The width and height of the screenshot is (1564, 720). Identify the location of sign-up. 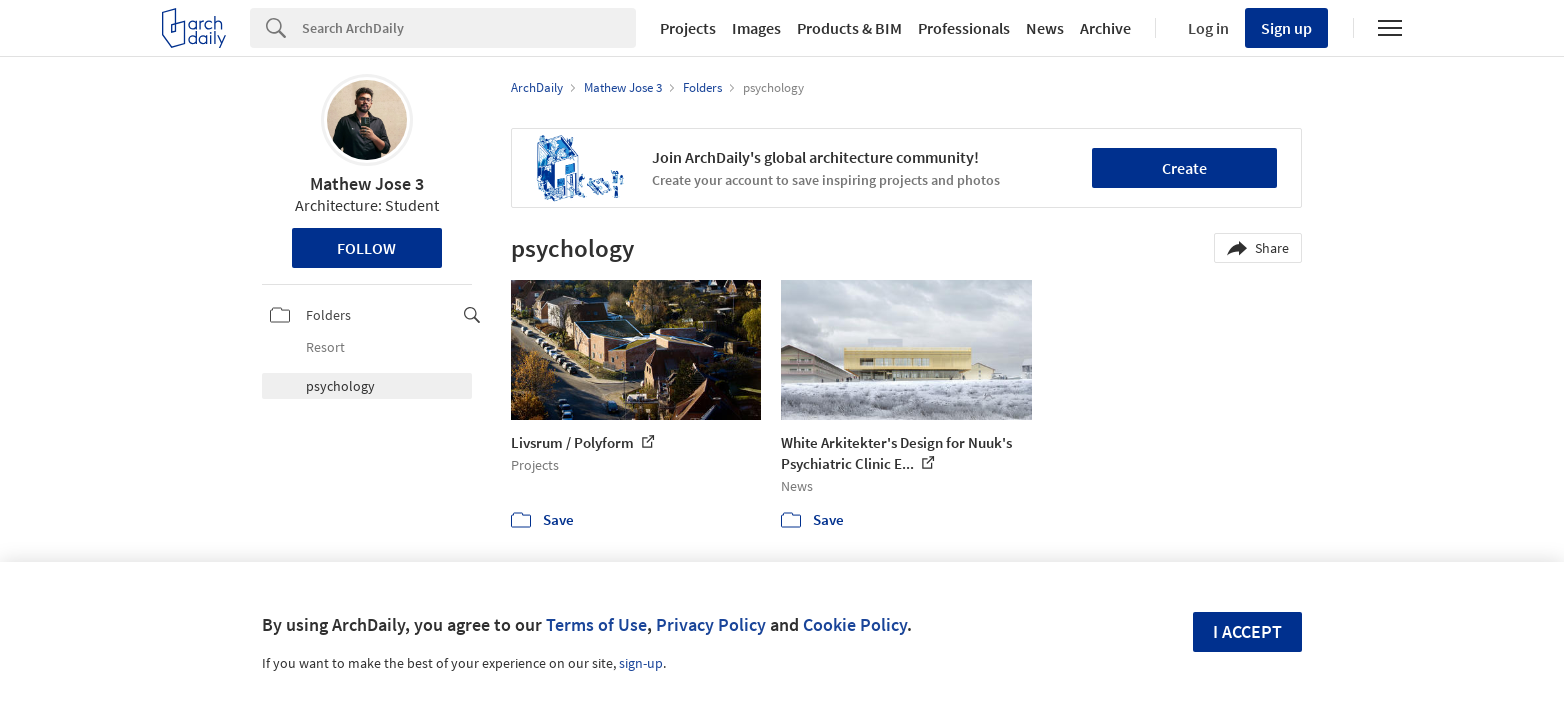
(641, 663).